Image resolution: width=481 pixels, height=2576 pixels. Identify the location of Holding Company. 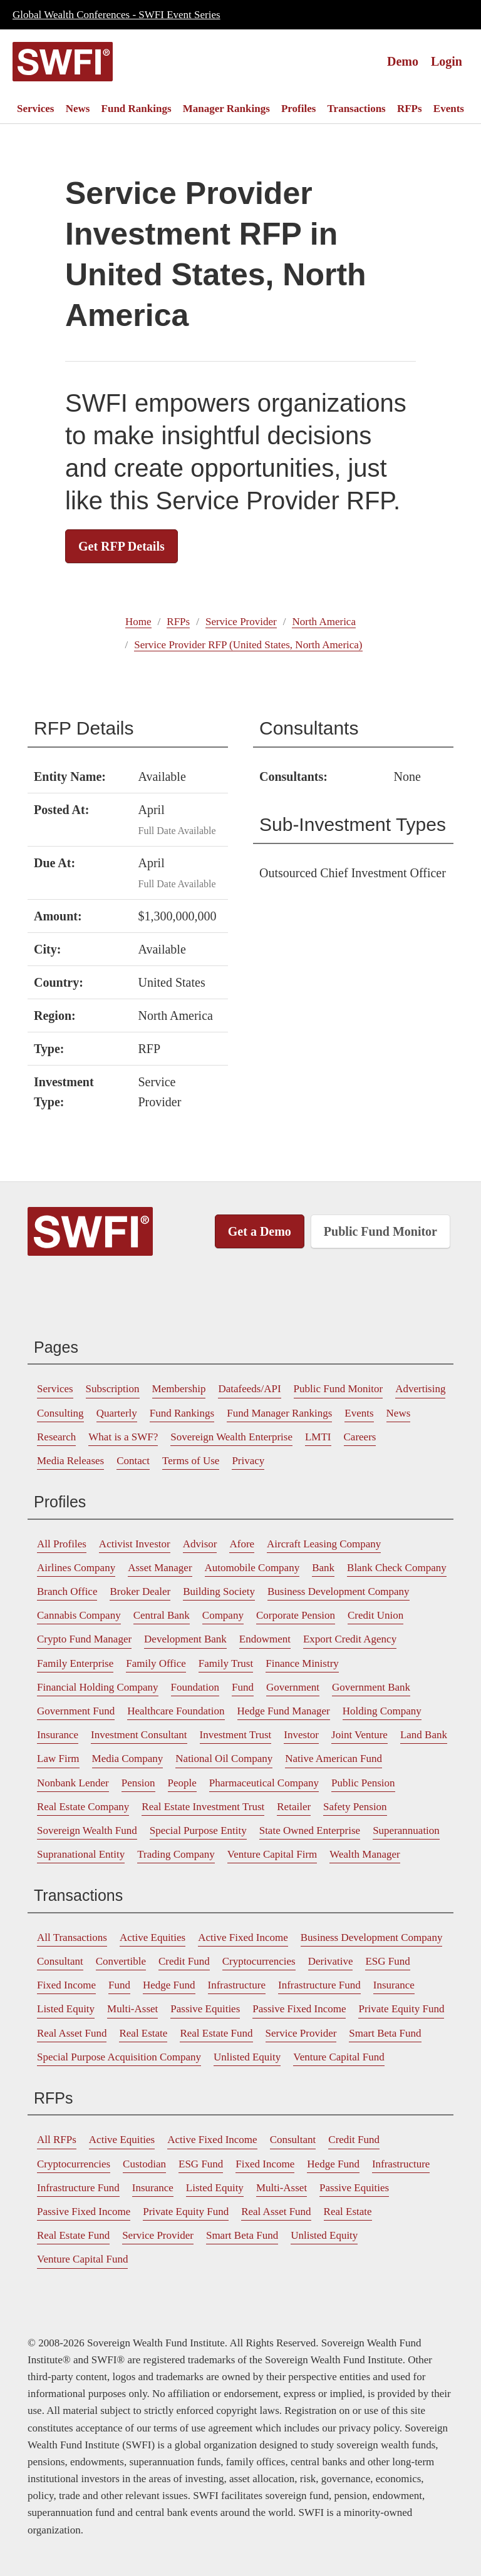
(382, 1711).